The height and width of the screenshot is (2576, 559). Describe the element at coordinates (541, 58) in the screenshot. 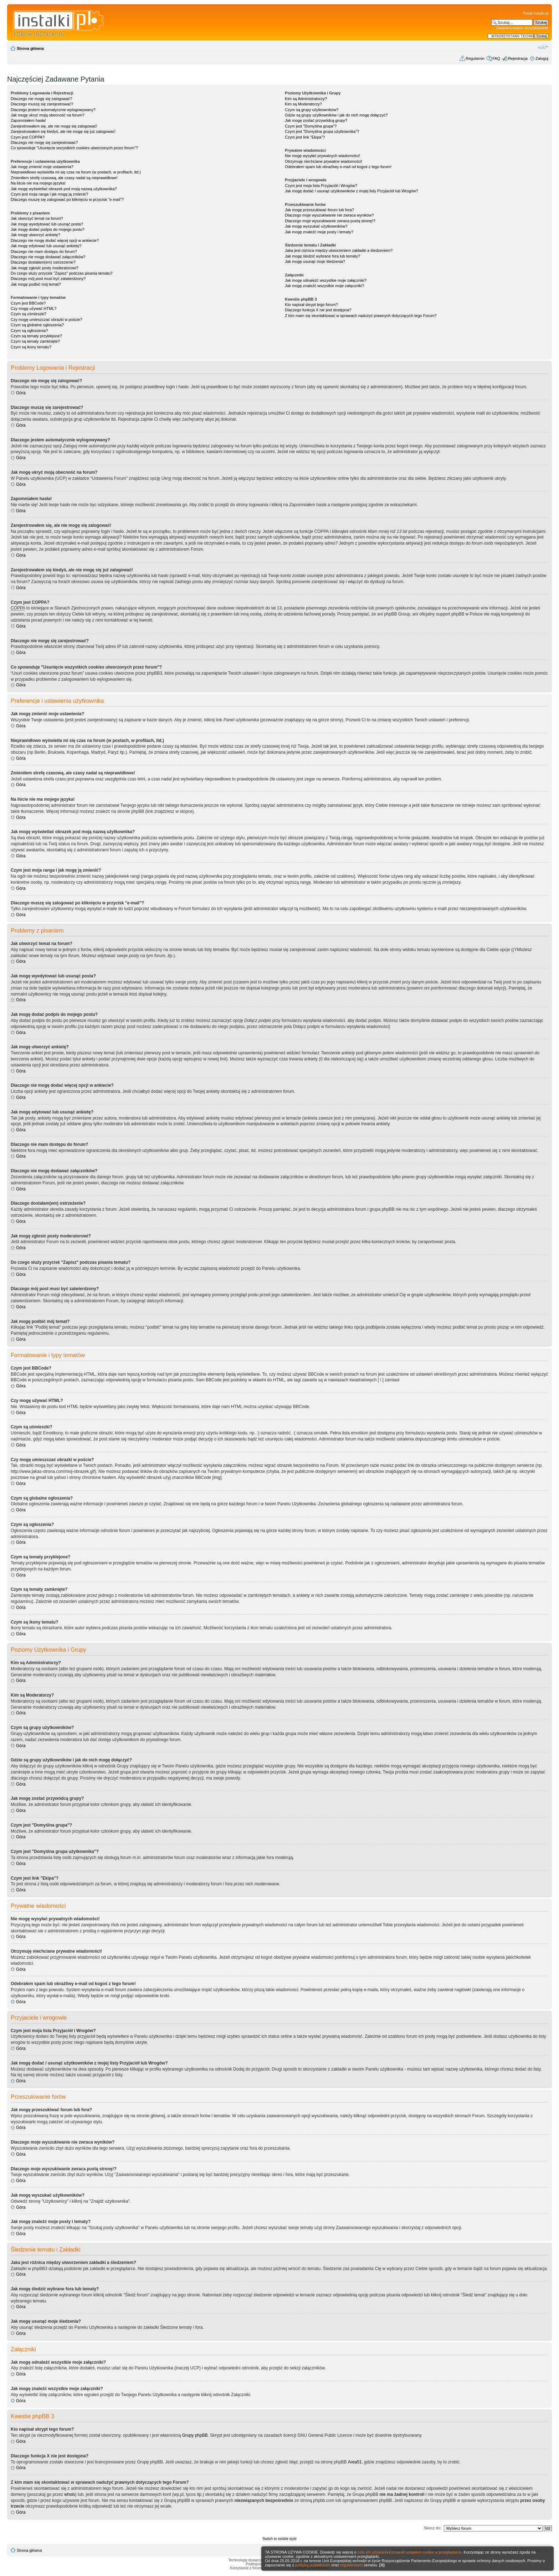

I see `Zaloguj` at that location.